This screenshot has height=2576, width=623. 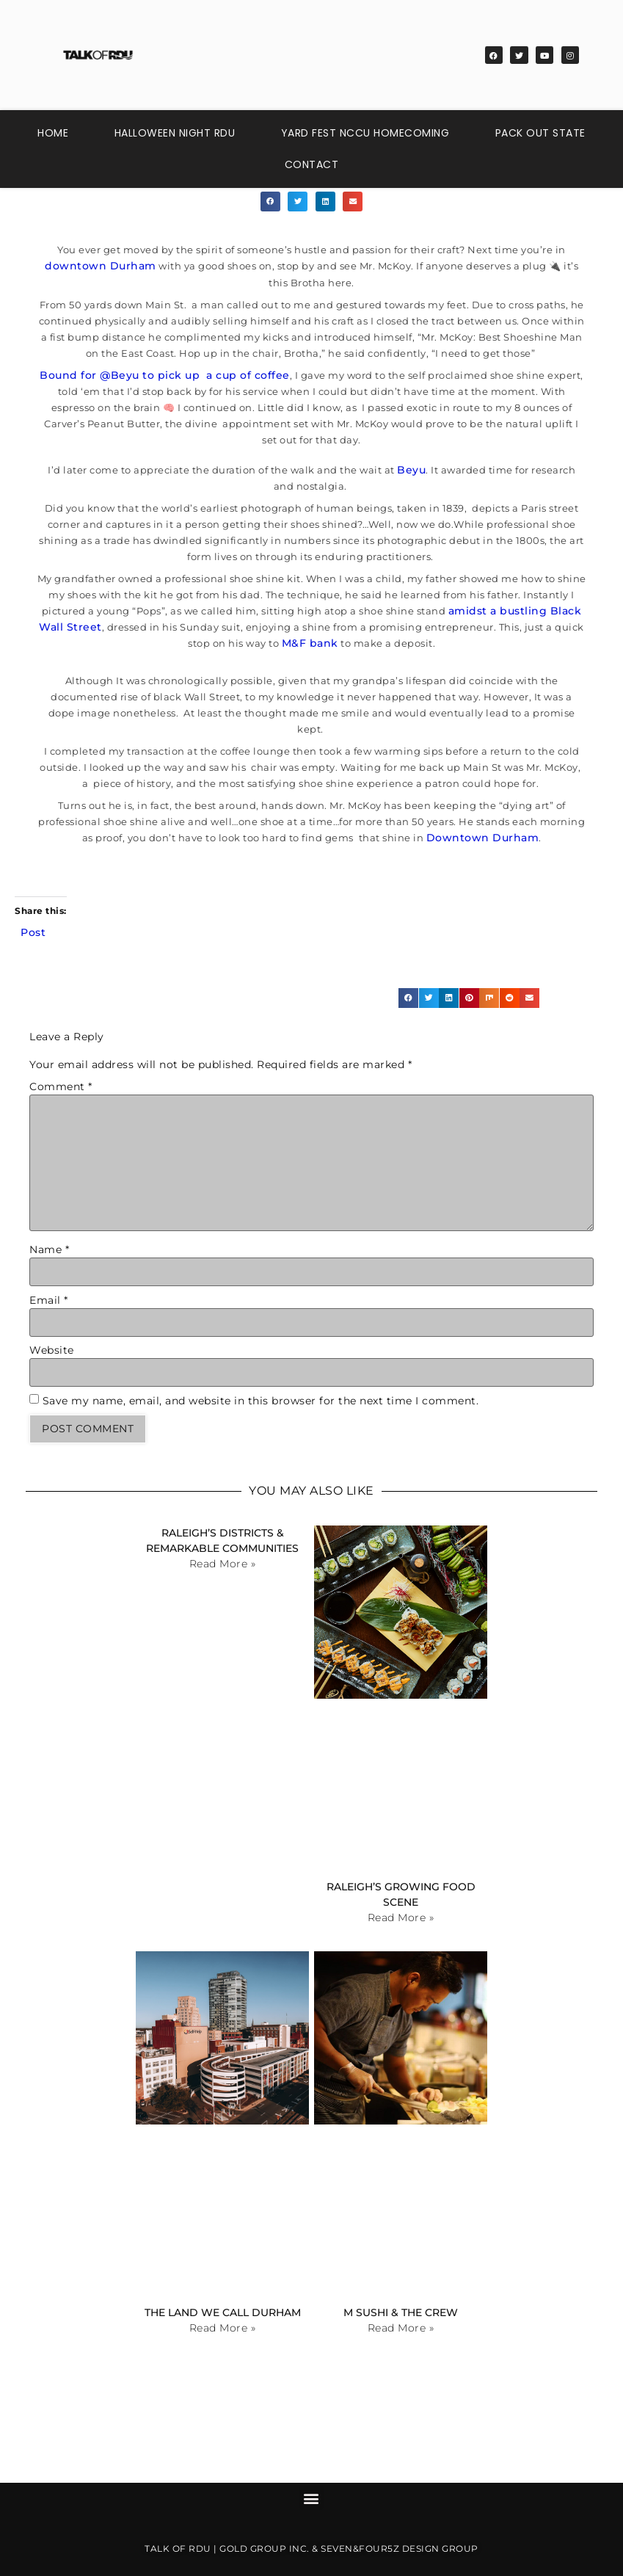 What do you see at coordinates (52, 133) in the screenshot?
I see `Home` at bounding box center [52, 133].